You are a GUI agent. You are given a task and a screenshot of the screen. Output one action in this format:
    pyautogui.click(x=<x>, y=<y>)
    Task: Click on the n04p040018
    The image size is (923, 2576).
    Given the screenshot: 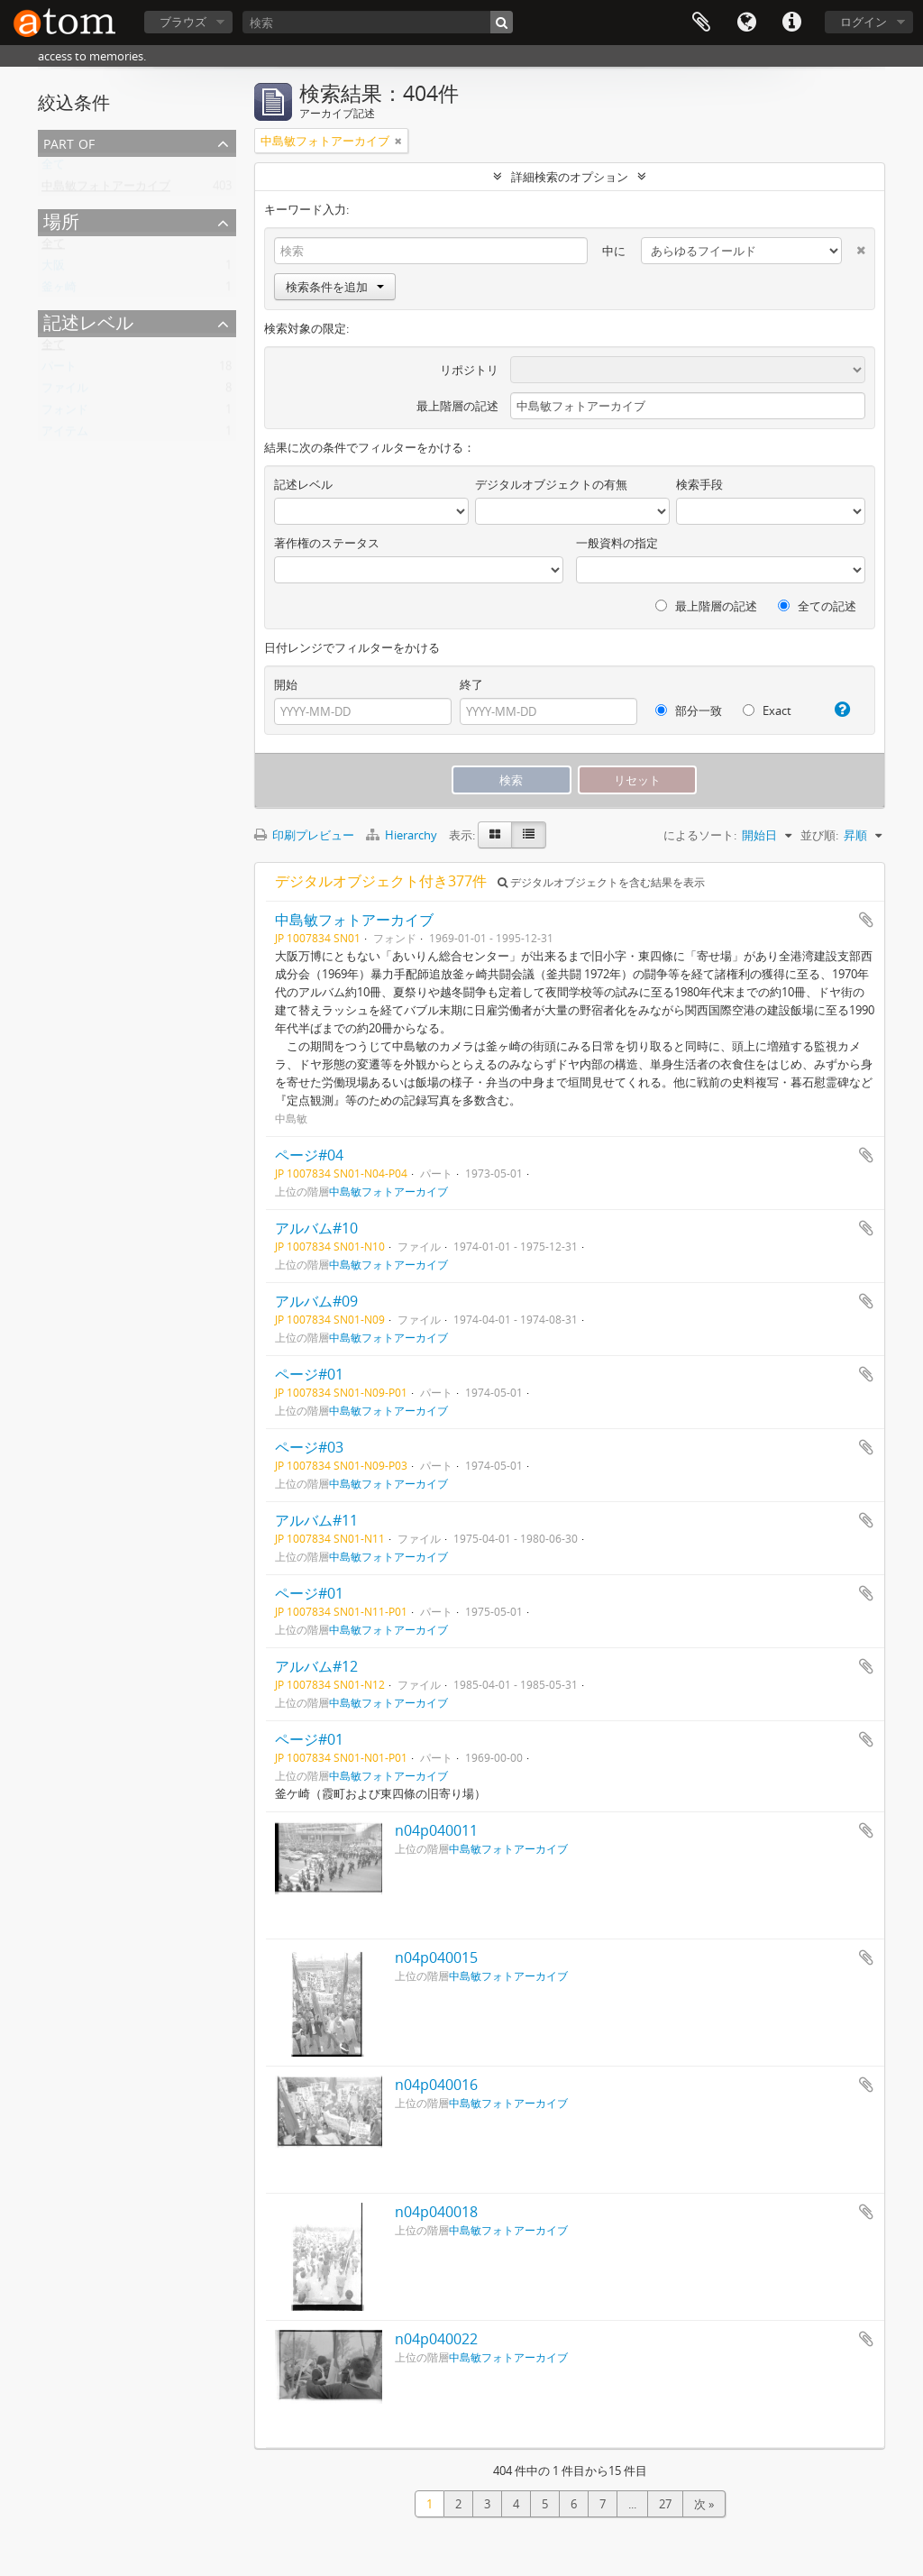 What is the action you would take?
    pyautogui.click(x=436, y=2212)
    